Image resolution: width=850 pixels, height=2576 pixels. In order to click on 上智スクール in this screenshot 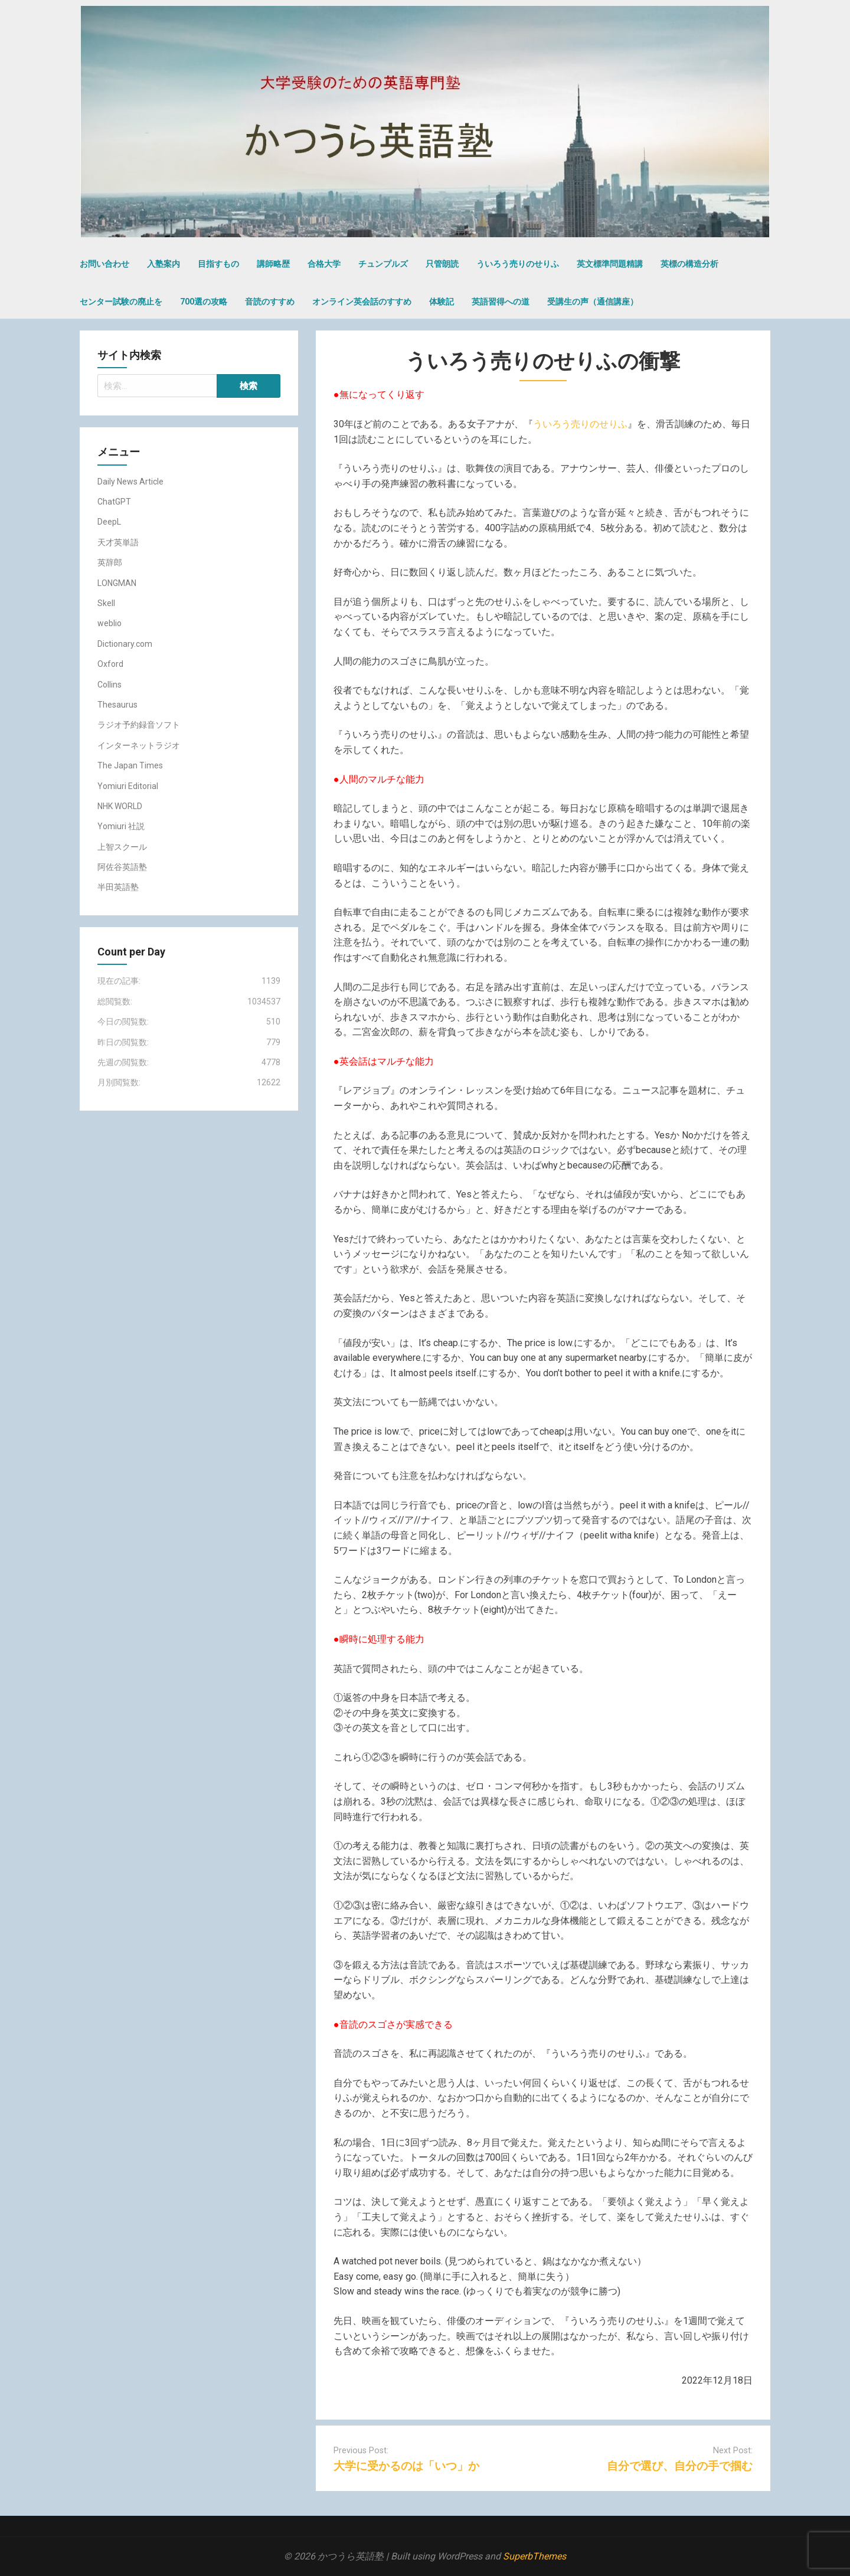, I will do `click(122, 847)`.